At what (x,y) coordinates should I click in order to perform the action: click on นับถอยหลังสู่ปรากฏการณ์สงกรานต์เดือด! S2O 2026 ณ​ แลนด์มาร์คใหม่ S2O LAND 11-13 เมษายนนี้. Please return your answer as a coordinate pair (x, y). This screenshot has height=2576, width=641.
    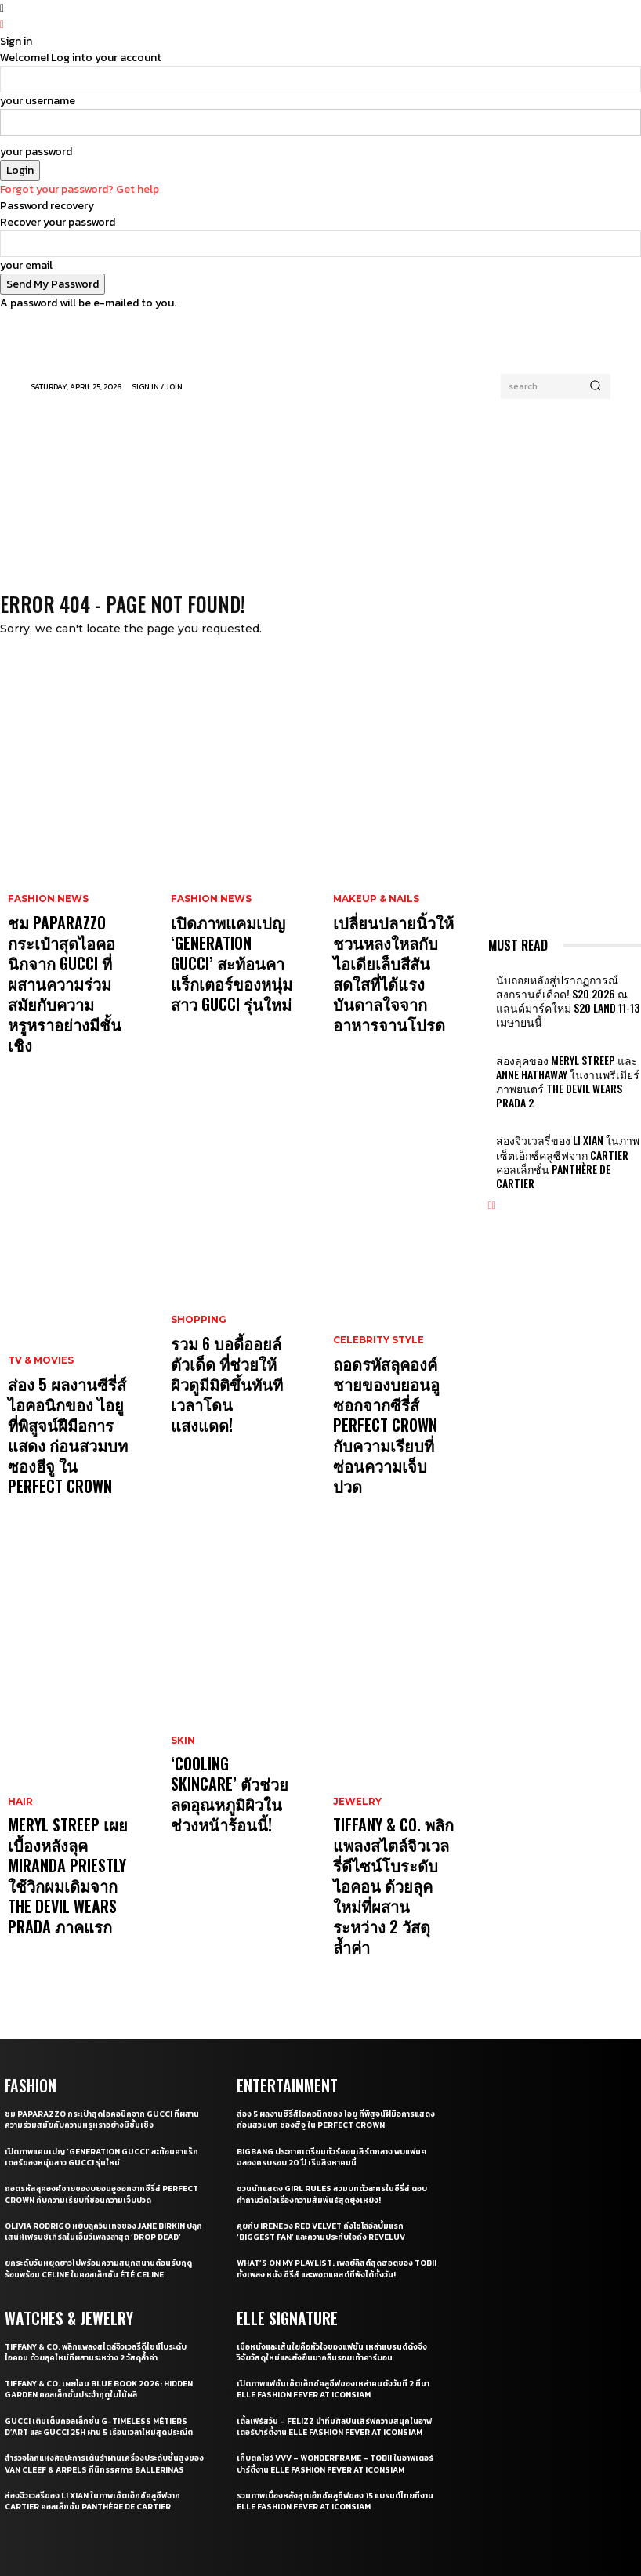
    Looking at the image, I should click on (562, 994).